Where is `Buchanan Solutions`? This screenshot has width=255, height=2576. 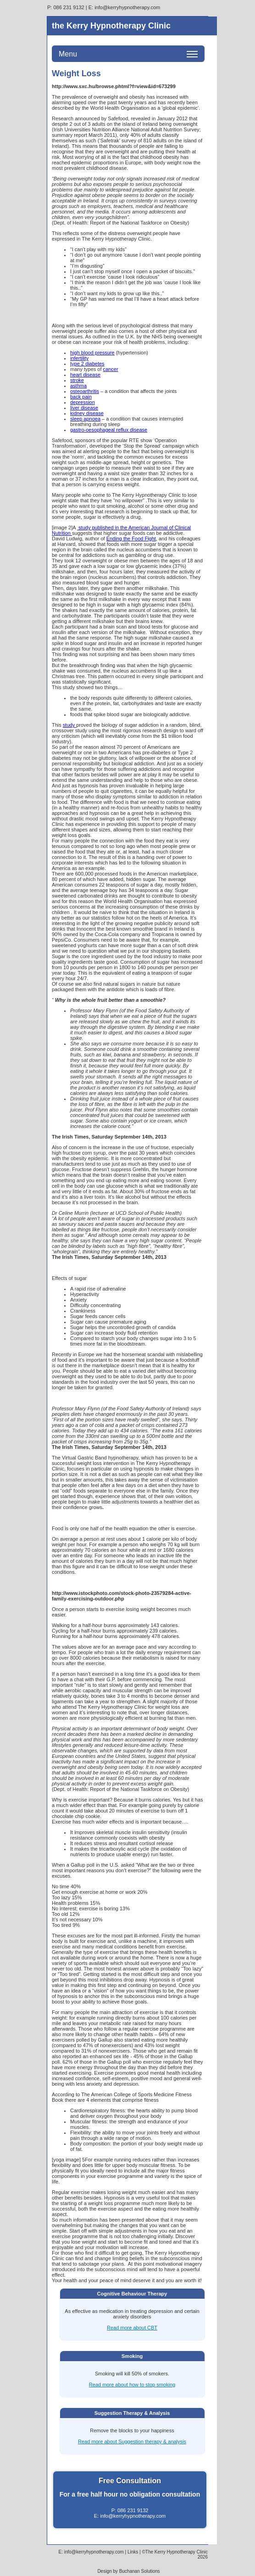
Buchanan Solutions is located at coordinates (139, 2571).